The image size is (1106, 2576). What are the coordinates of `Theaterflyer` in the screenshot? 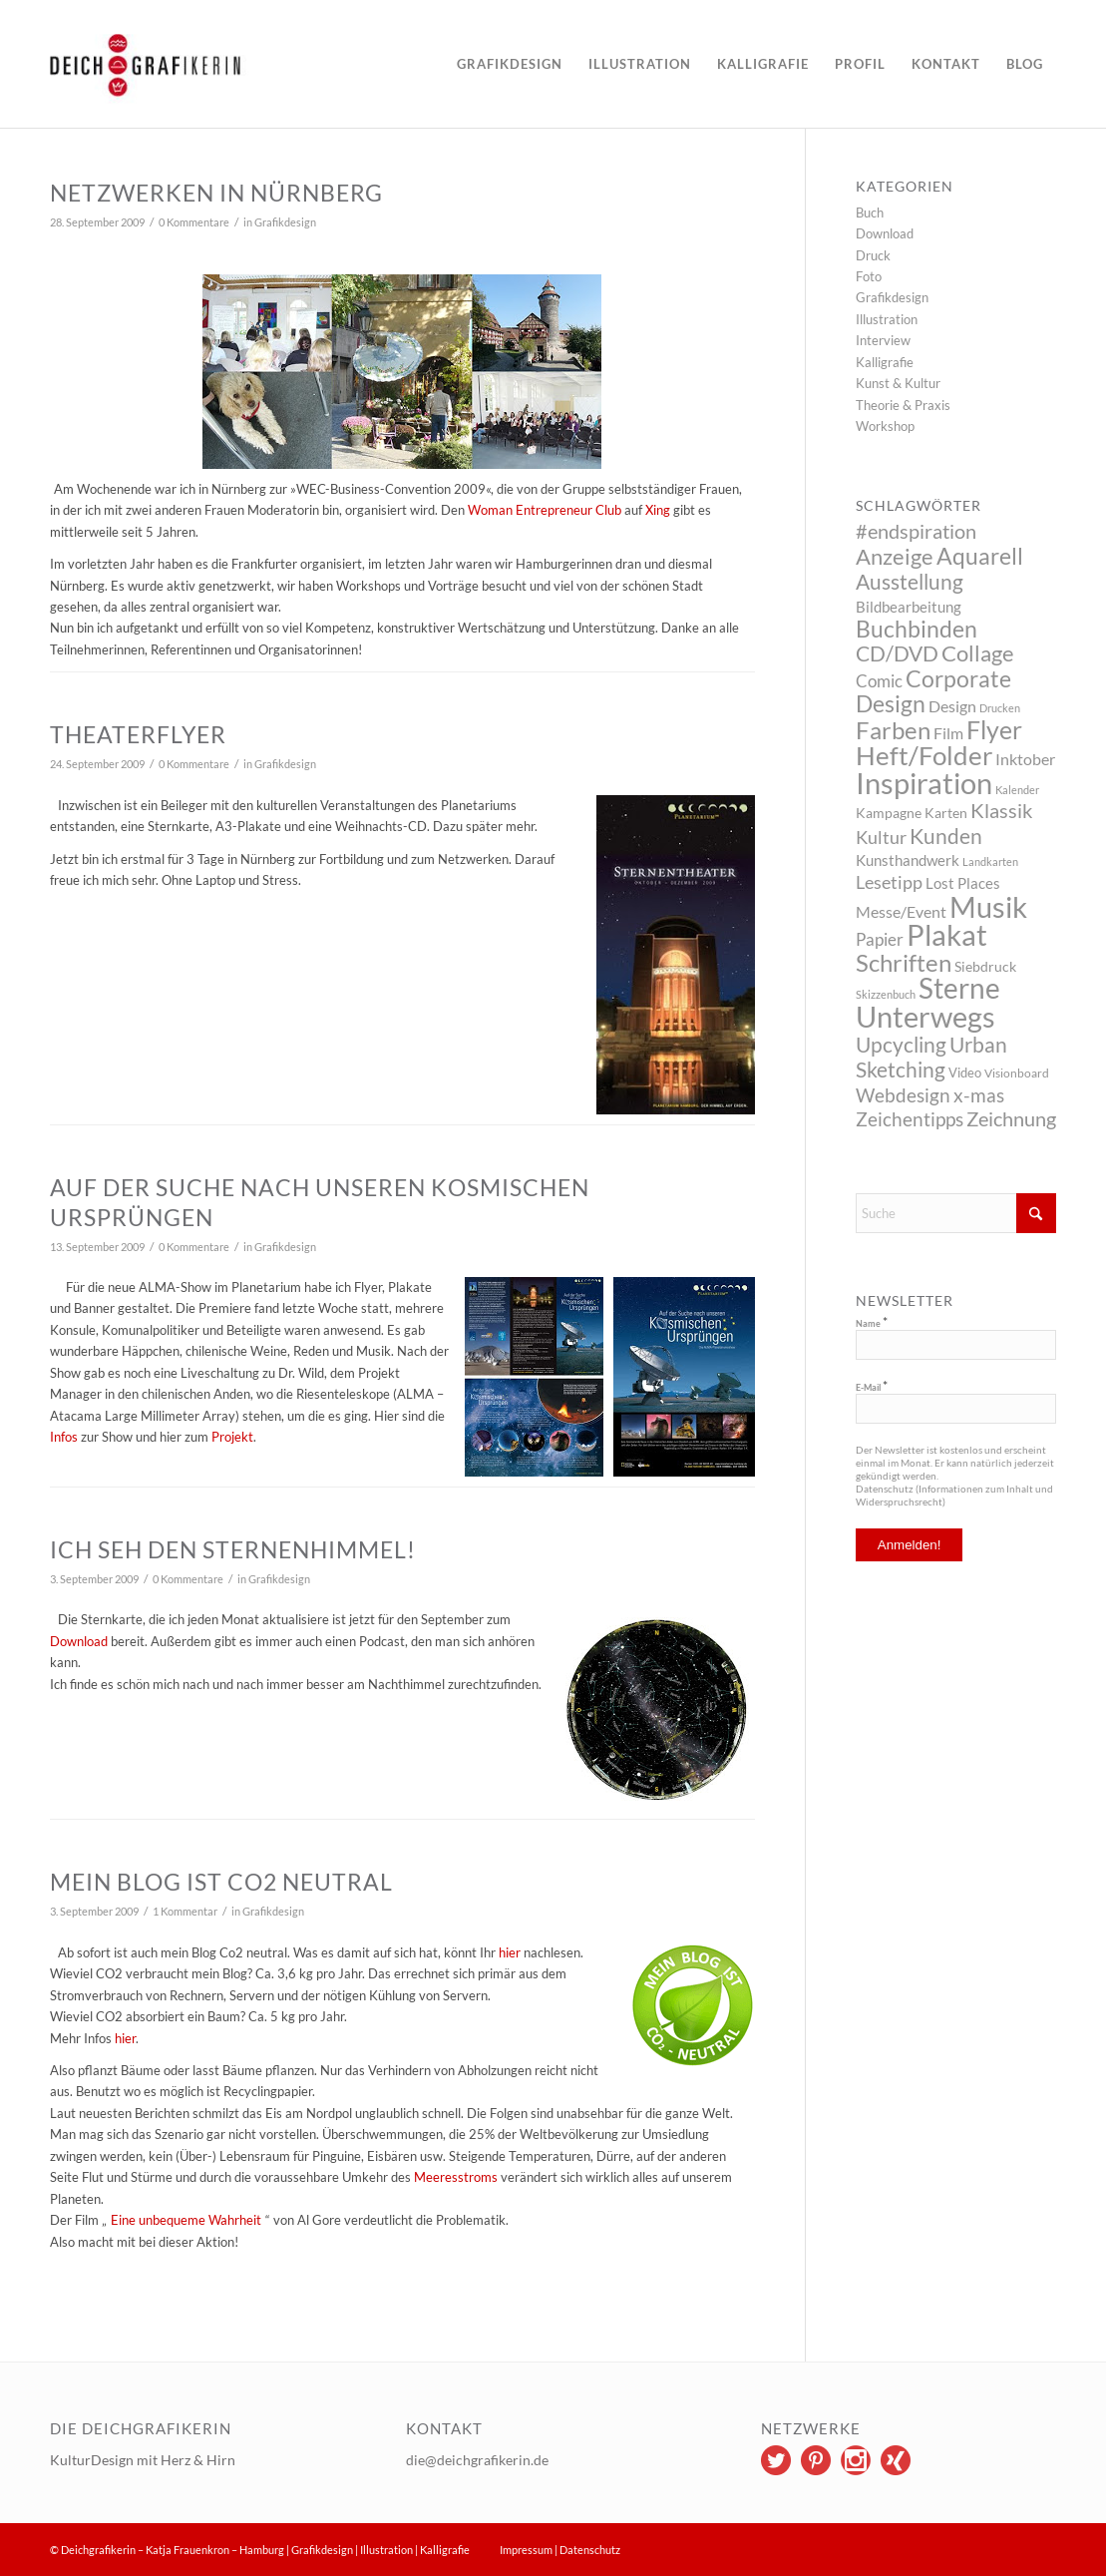 It's located at (138, 734).